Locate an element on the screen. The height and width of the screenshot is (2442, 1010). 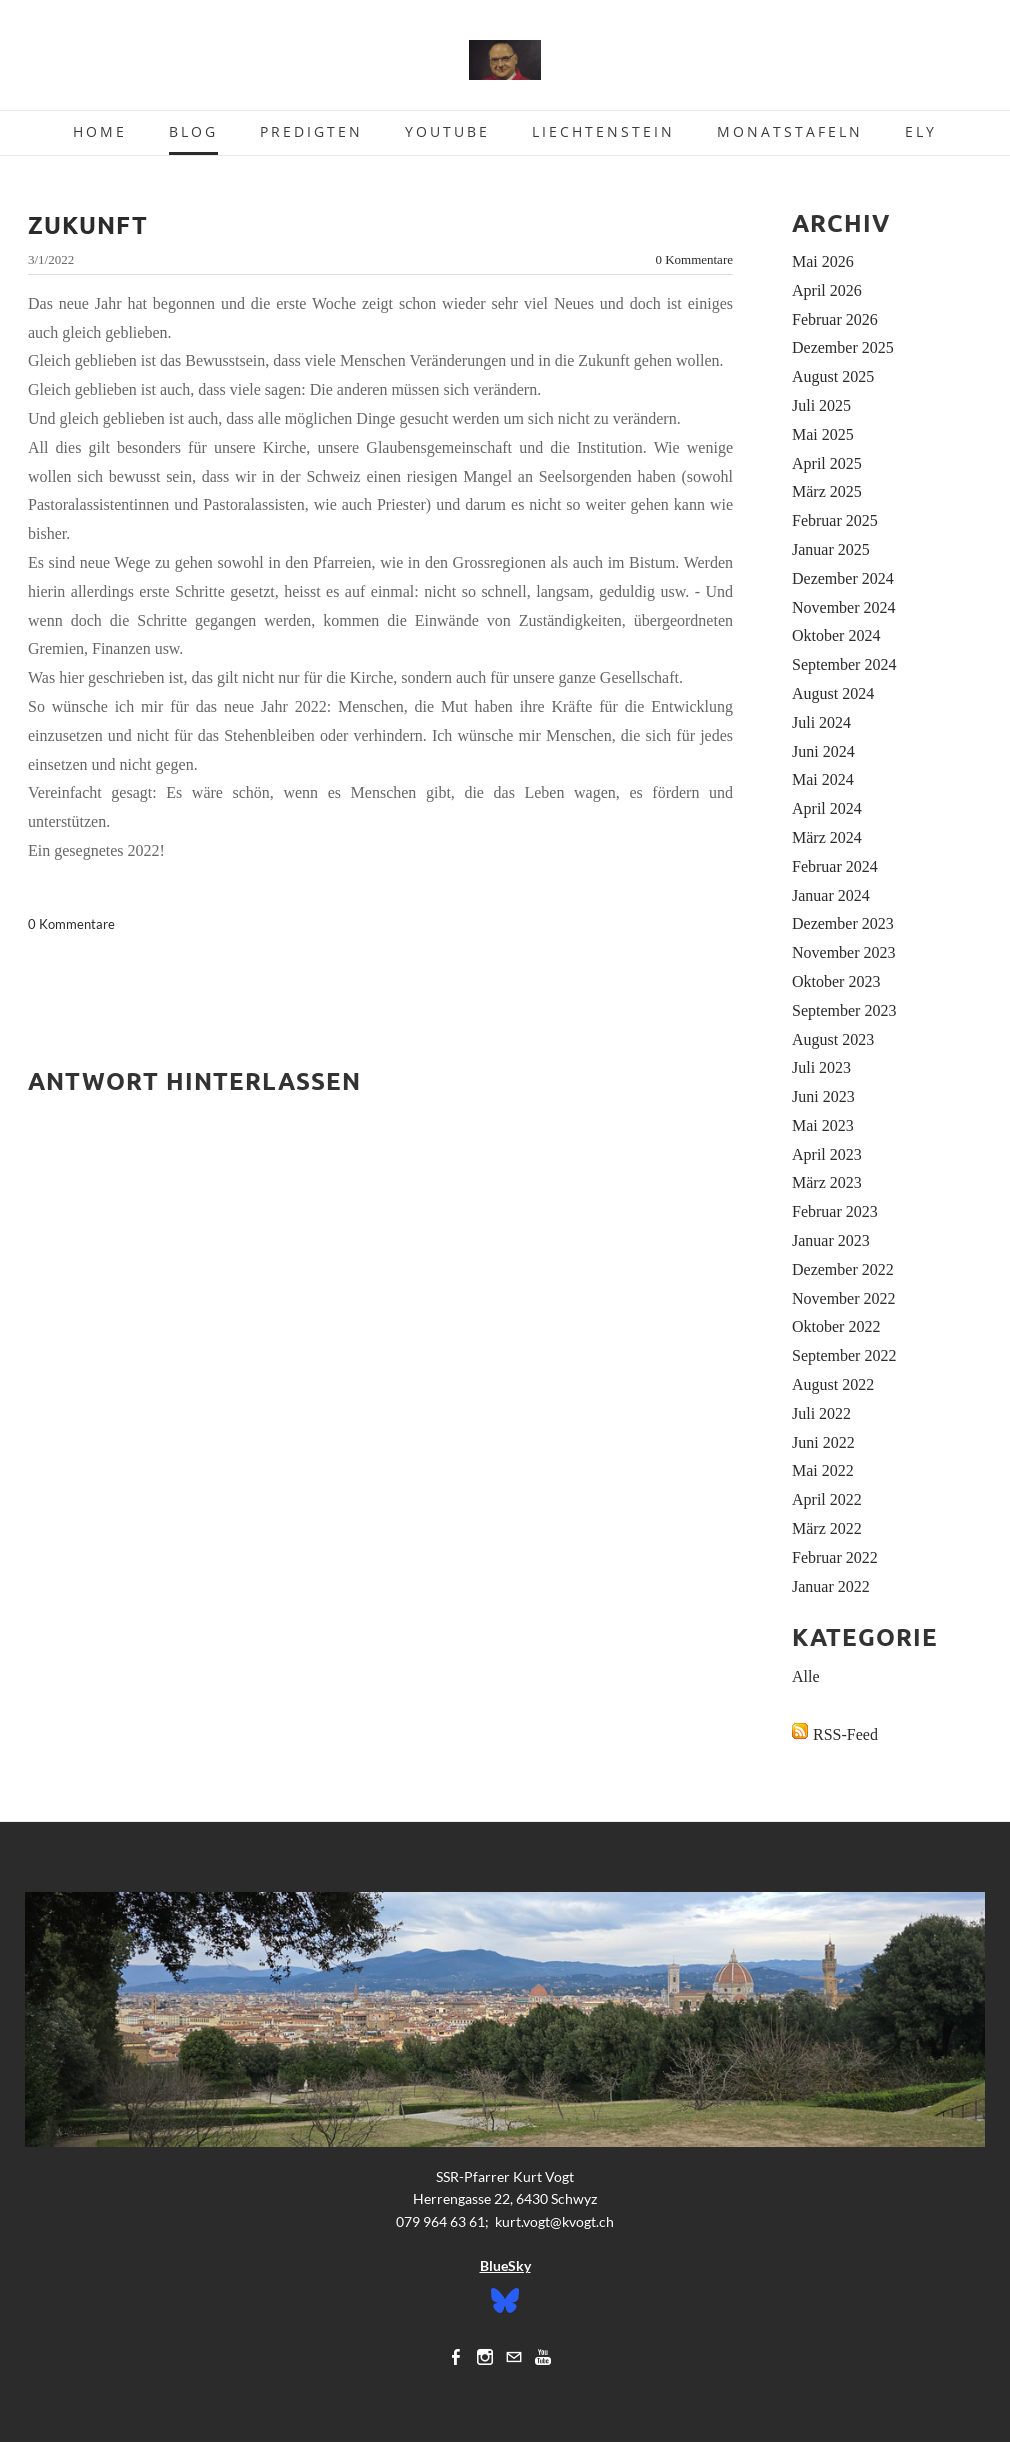
Juli 2024 is located at coordinates (821, 722).